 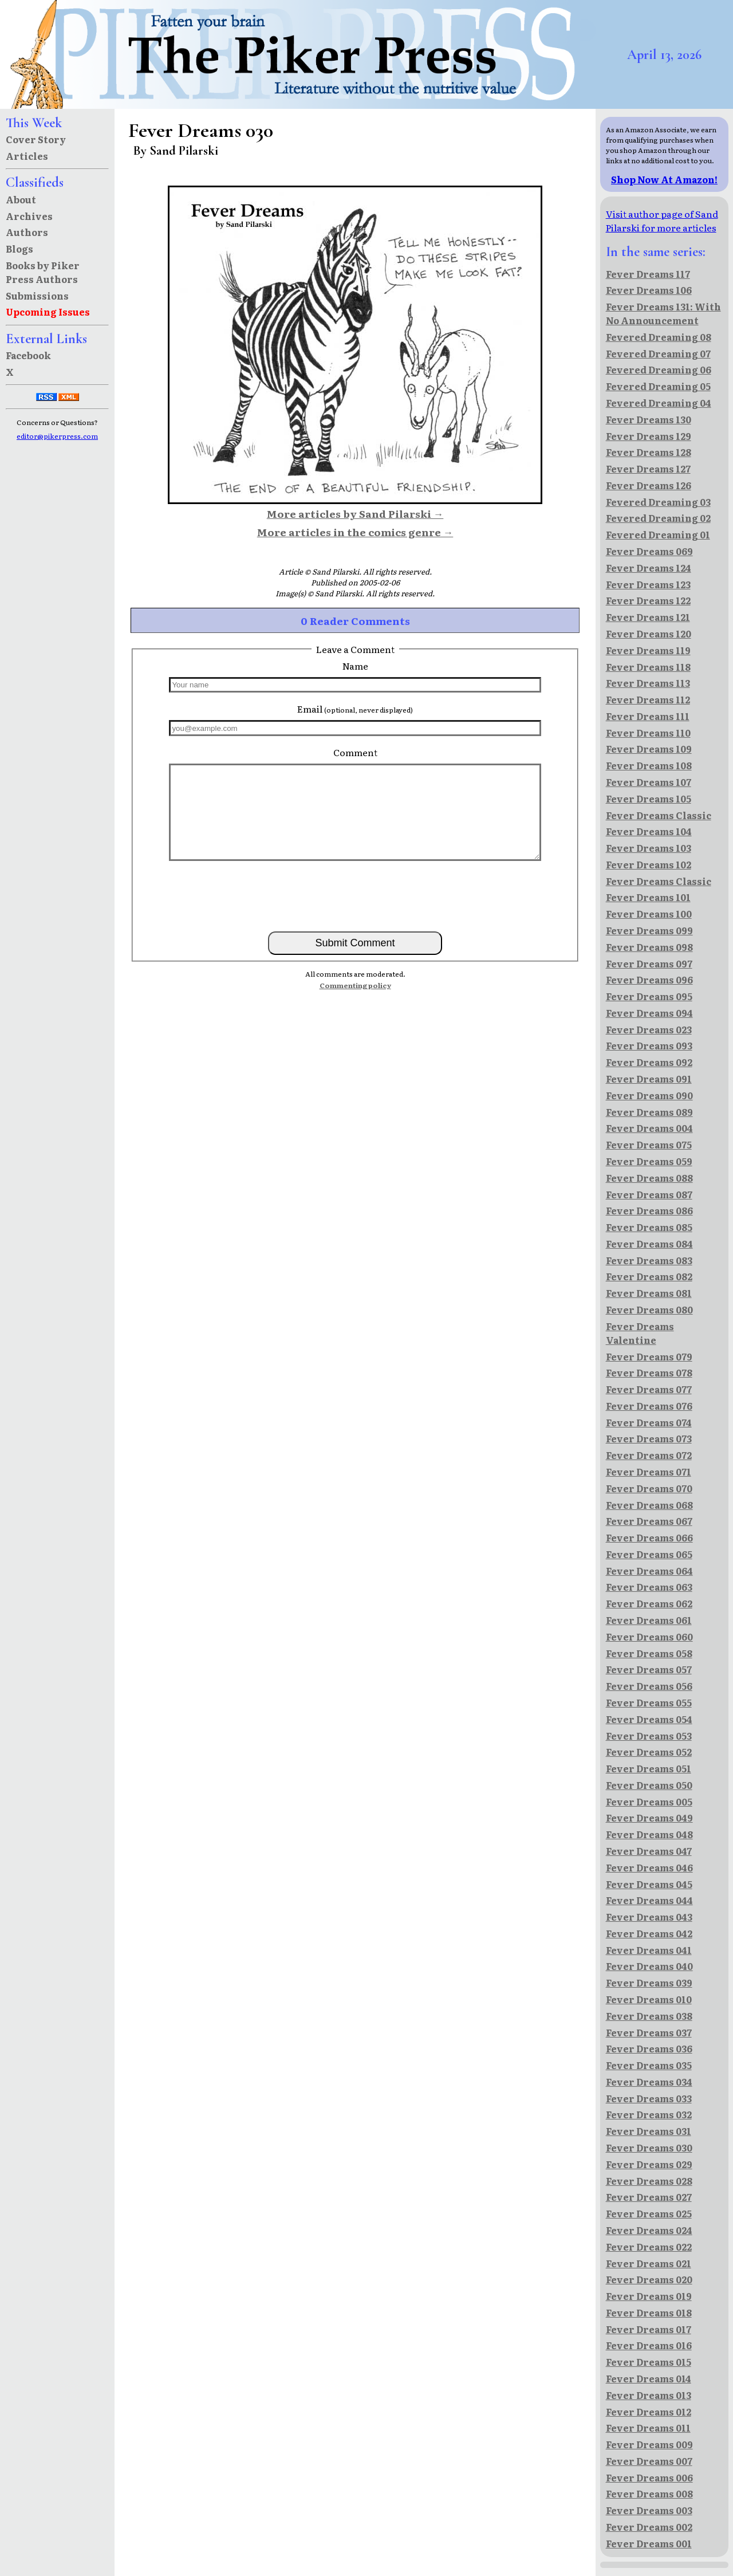 I want to click on Fevered Dreaming 06, so click(x=658, y=369).